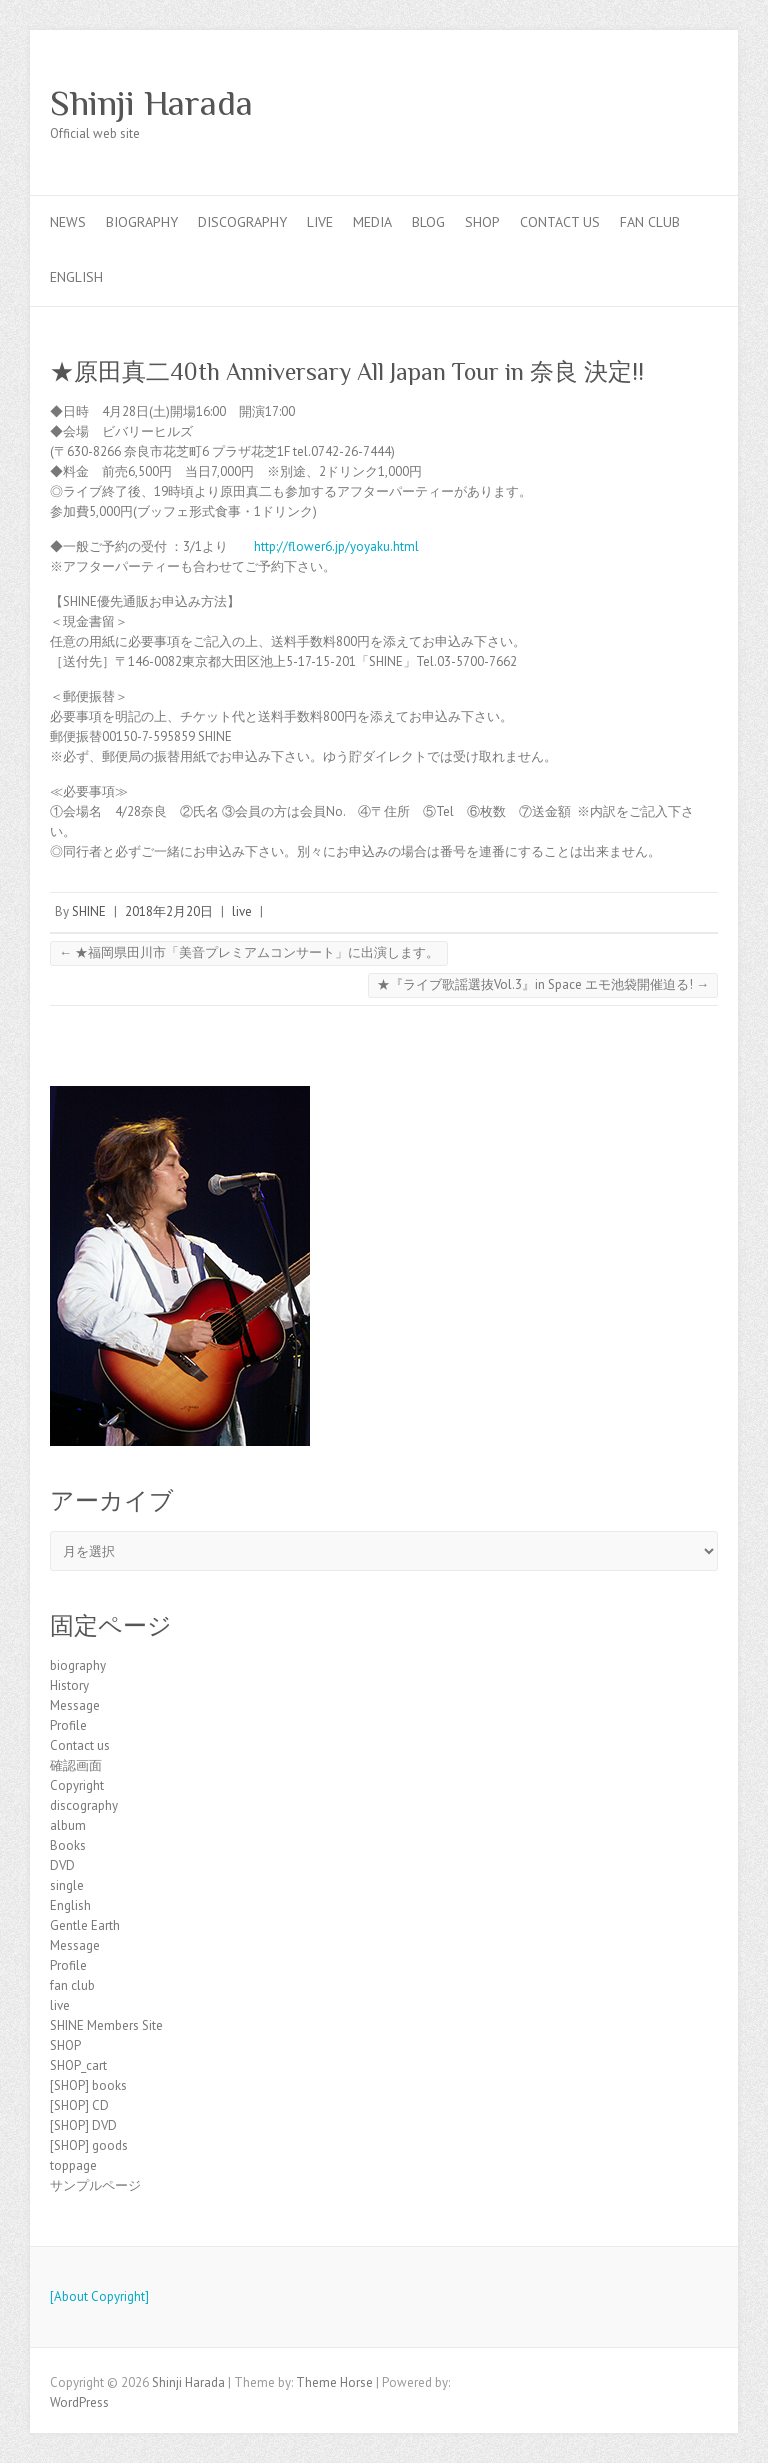 This screenshot has width=768, height=2463. What do you see at coordinates (428, 222) in the screenshot?
I see `blog` at bounding box center [428, 222].